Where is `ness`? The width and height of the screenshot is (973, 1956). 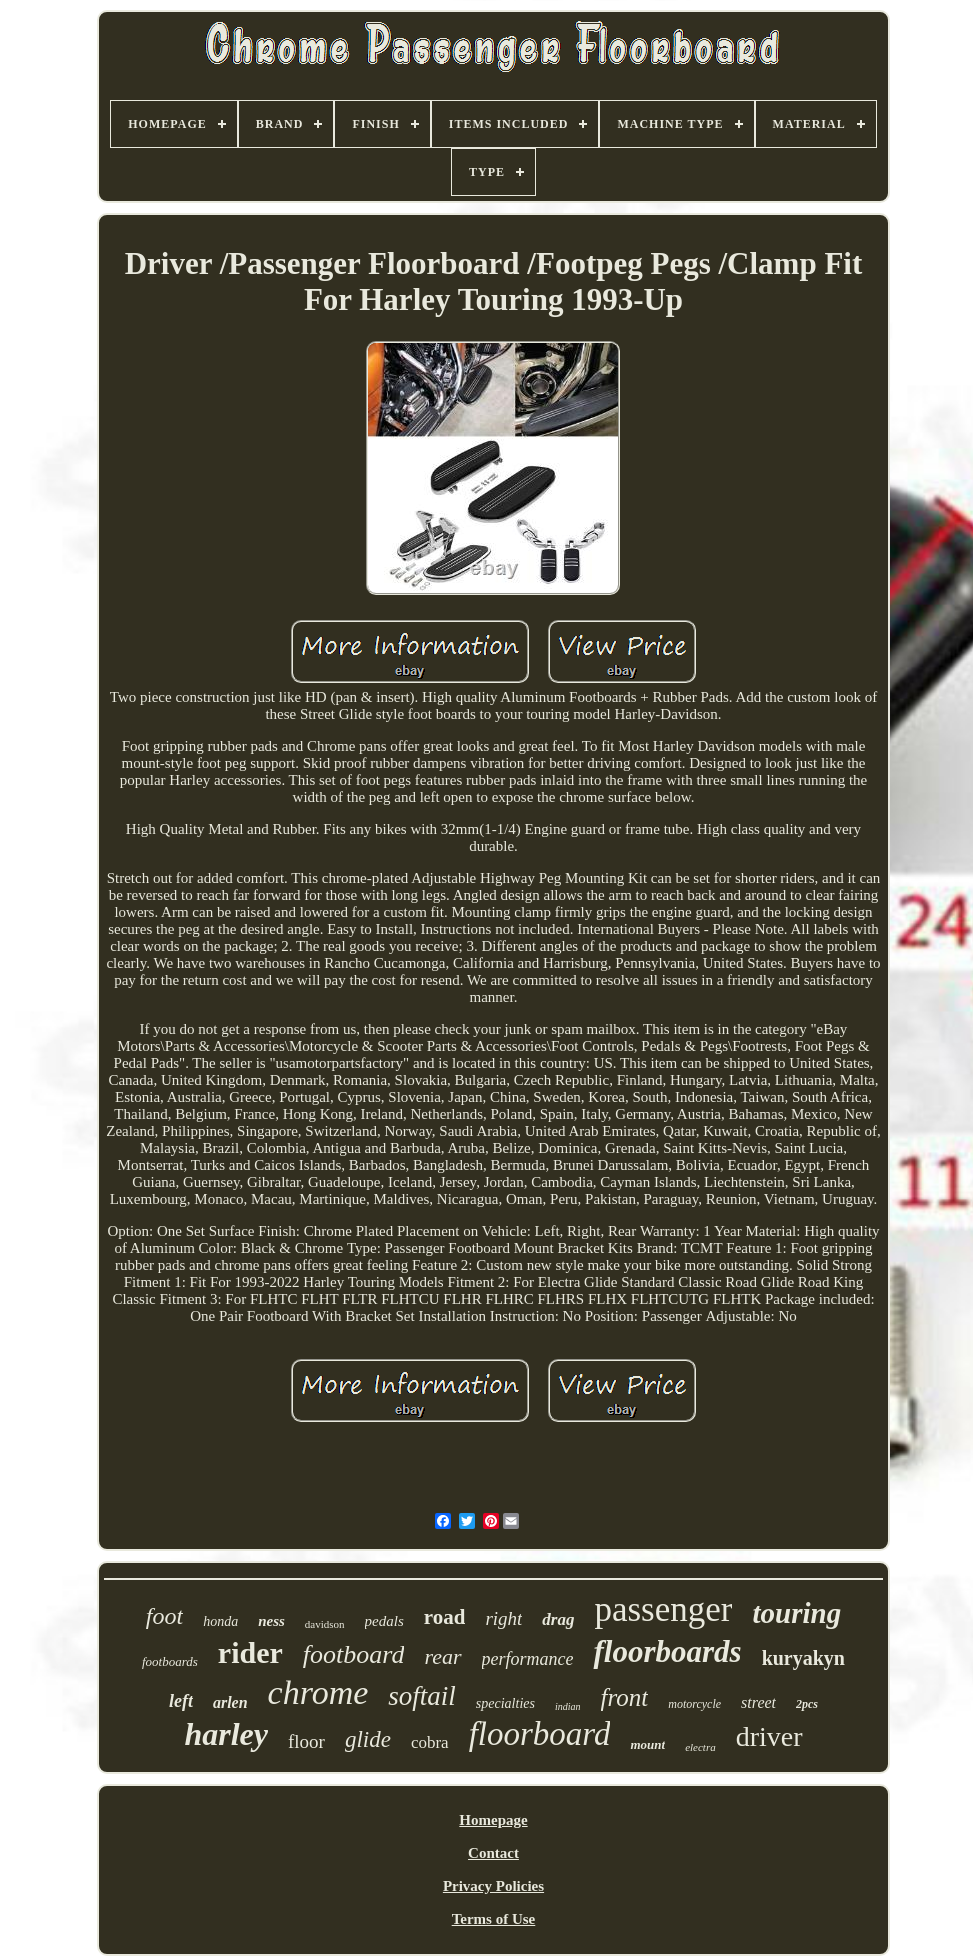 ness is located at coordinates (271, 1621).